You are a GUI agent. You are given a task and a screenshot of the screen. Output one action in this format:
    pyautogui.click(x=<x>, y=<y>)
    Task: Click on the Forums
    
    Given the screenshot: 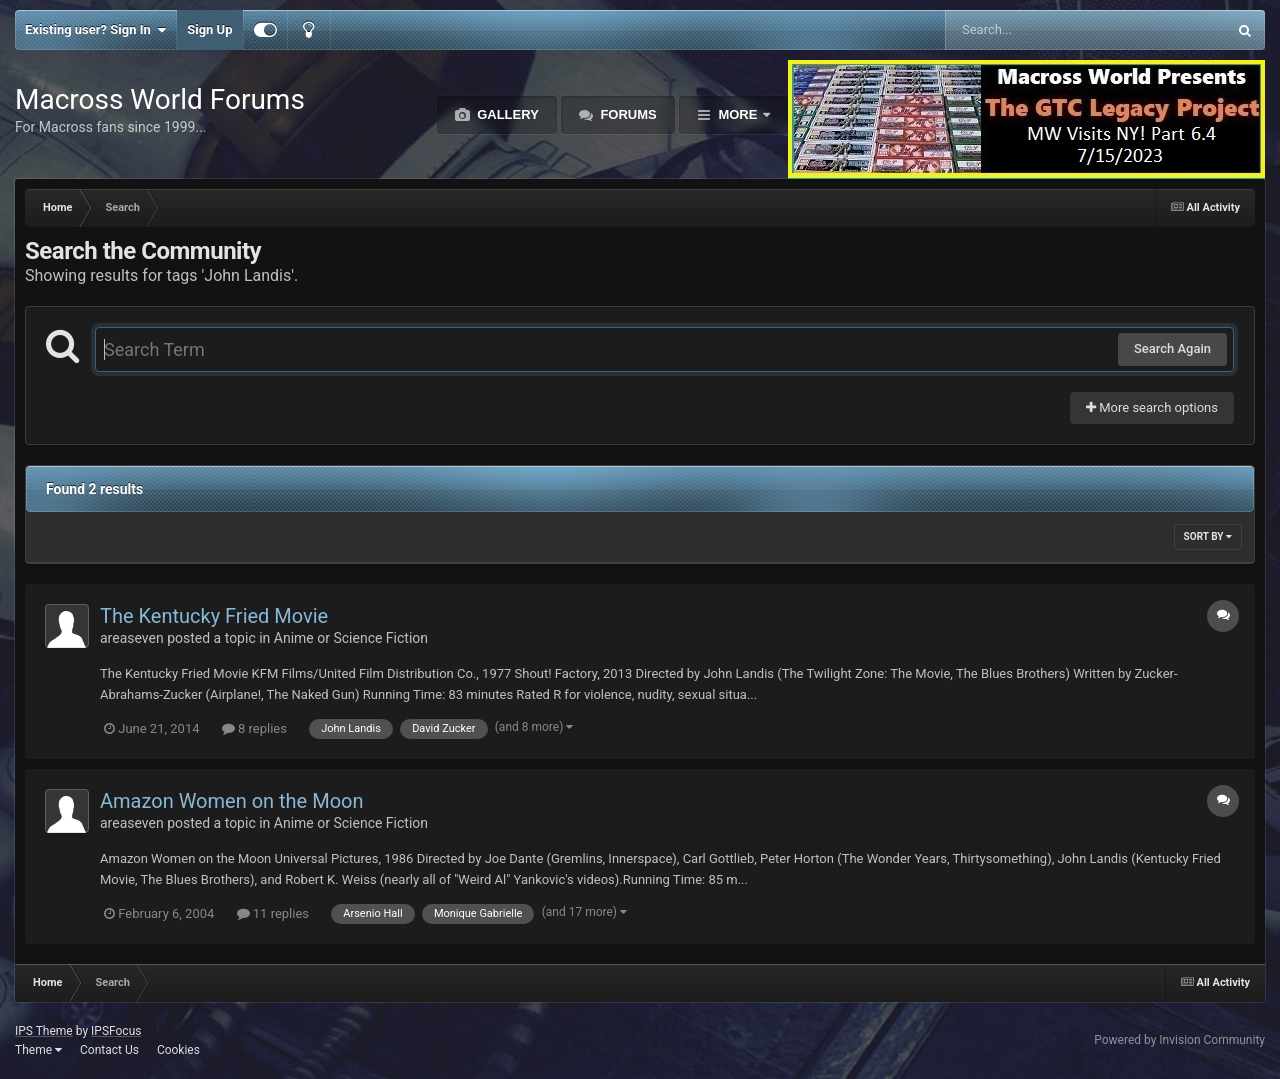 What is the action you would take?
    pyautogui.click(x=627, y=114)
    